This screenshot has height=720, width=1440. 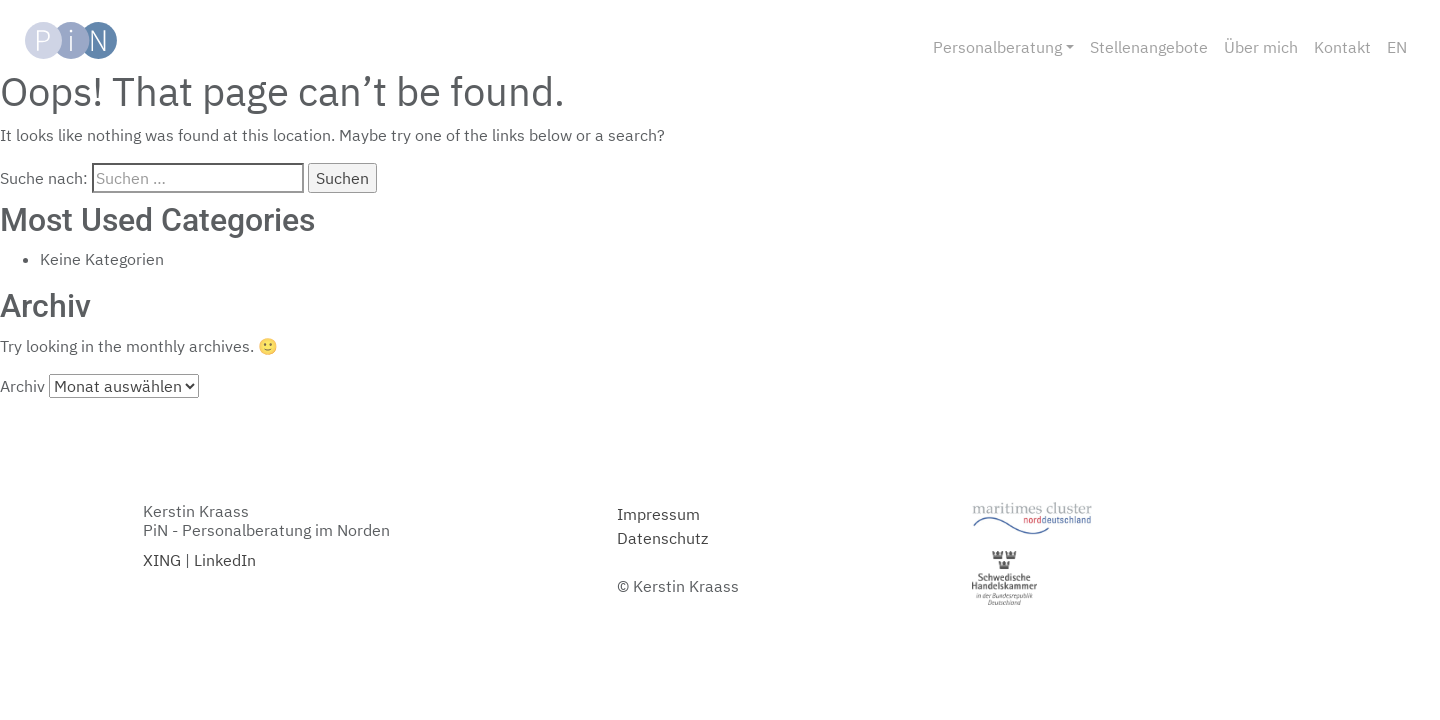 I want to click on Datenschutz, so click(x=662, y=538).